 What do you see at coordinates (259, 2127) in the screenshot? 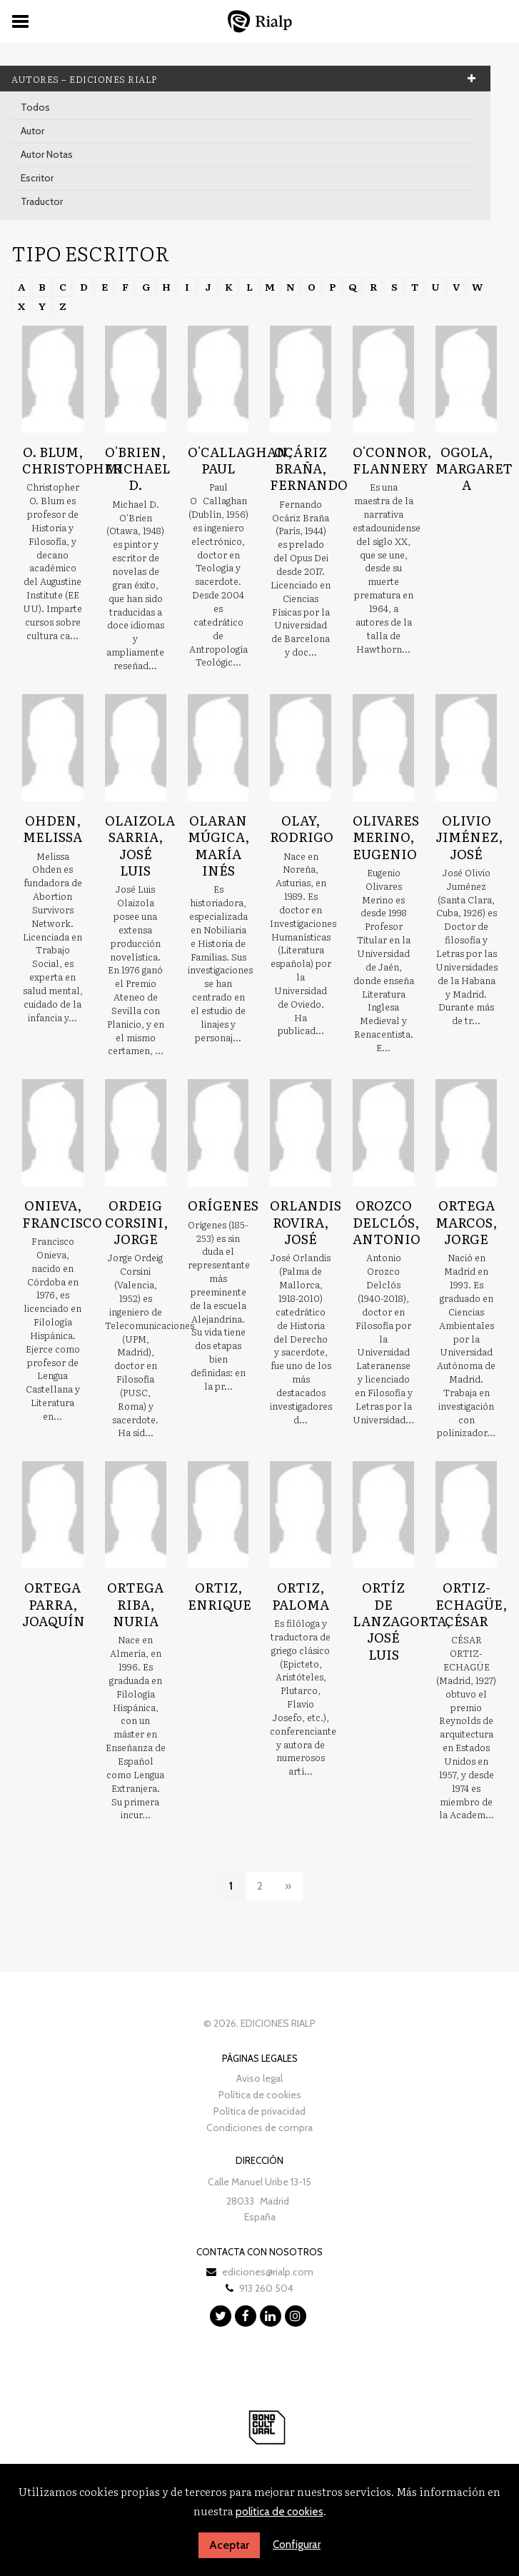
I see `Condiciones de compra` at bounding box center [259, 2127].